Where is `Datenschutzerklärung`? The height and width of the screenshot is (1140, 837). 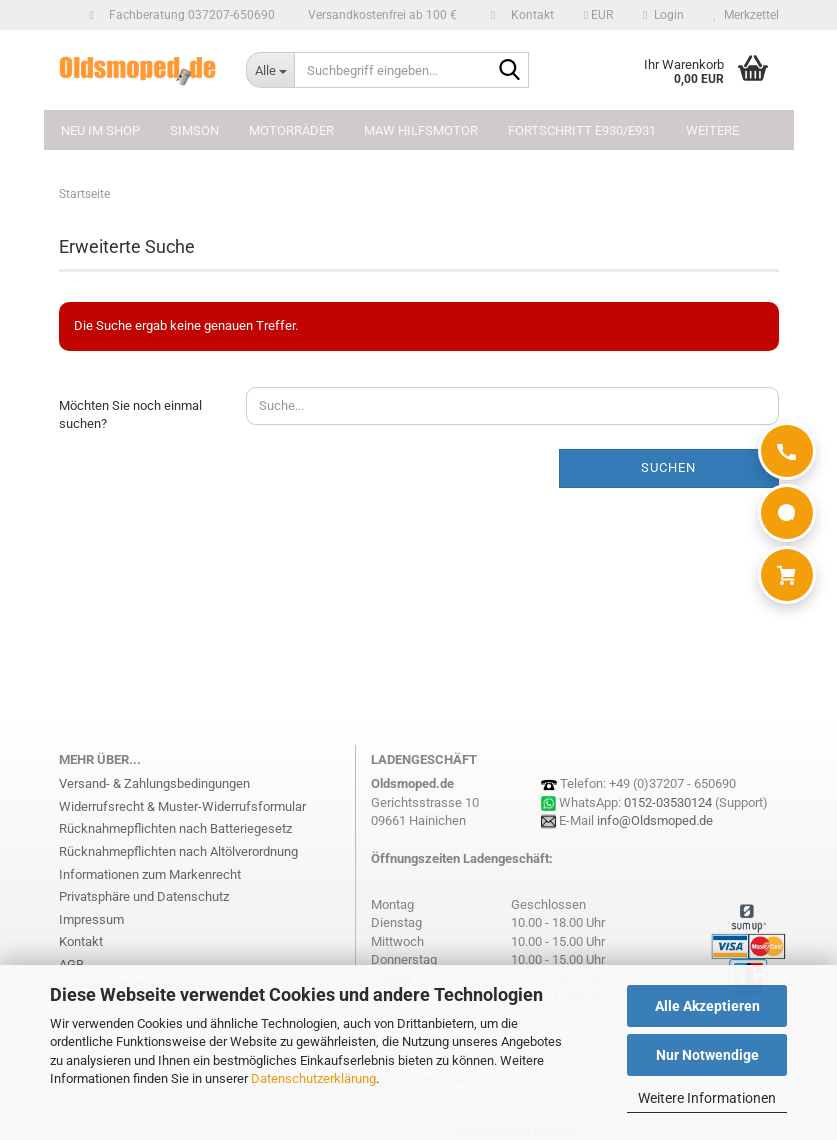
Datenschutzerklärung is located at coordinates (313, 1078).